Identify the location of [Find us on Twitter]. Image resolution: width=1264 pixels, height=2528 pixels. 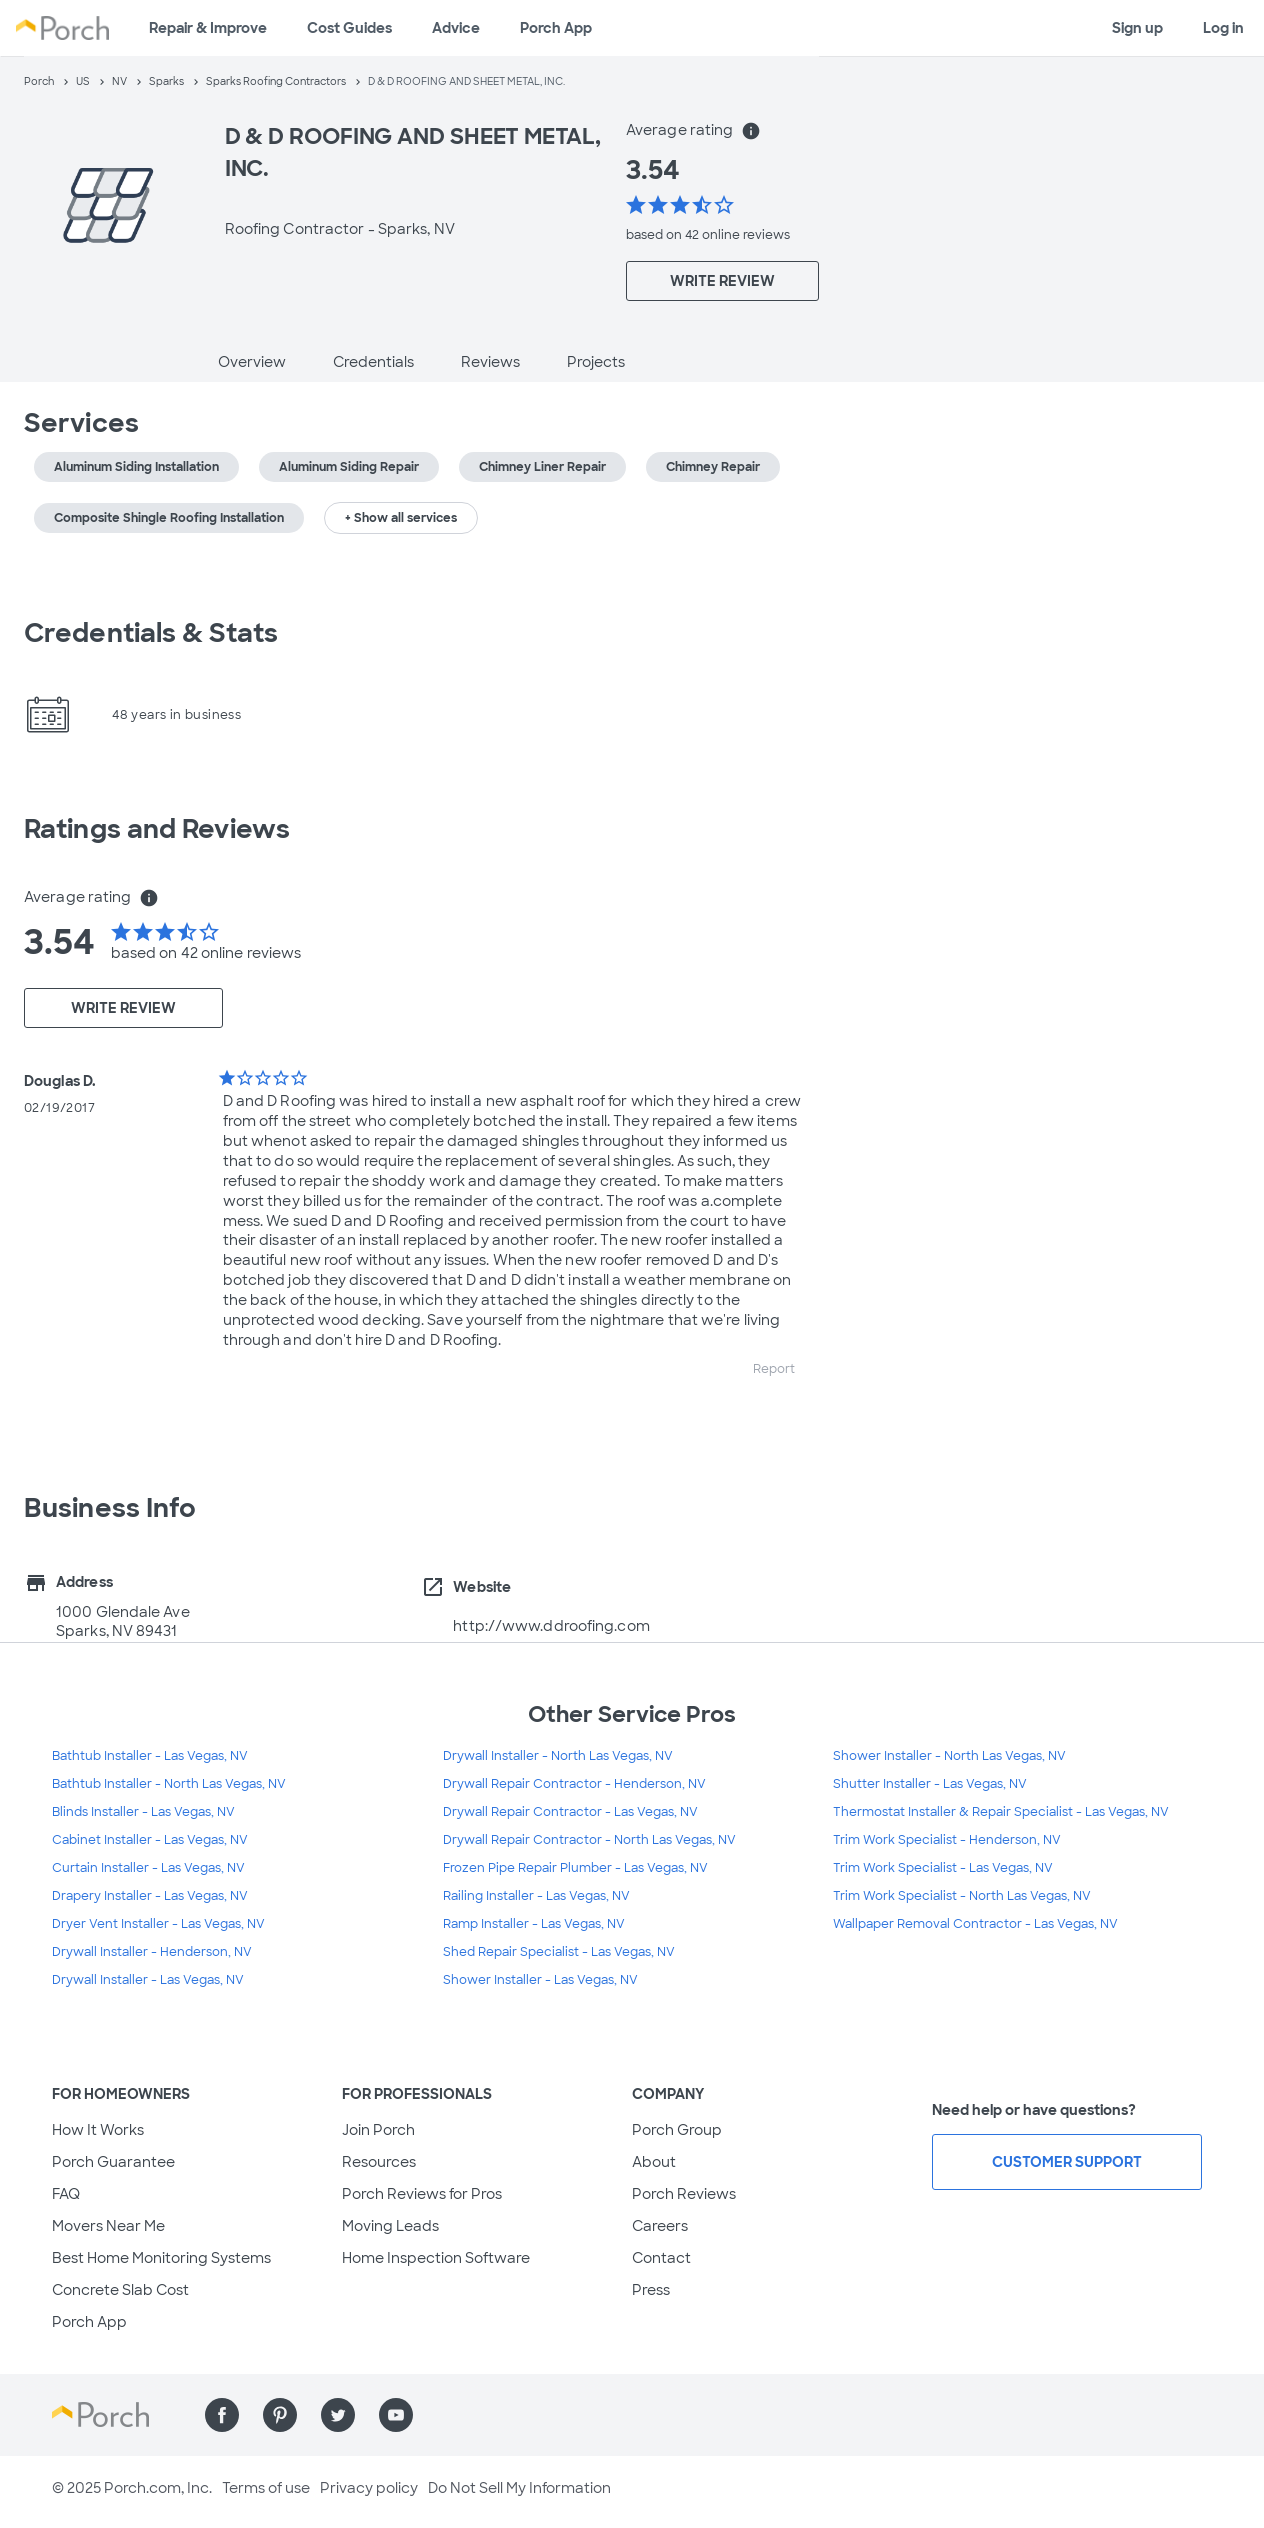
(338, 2415).